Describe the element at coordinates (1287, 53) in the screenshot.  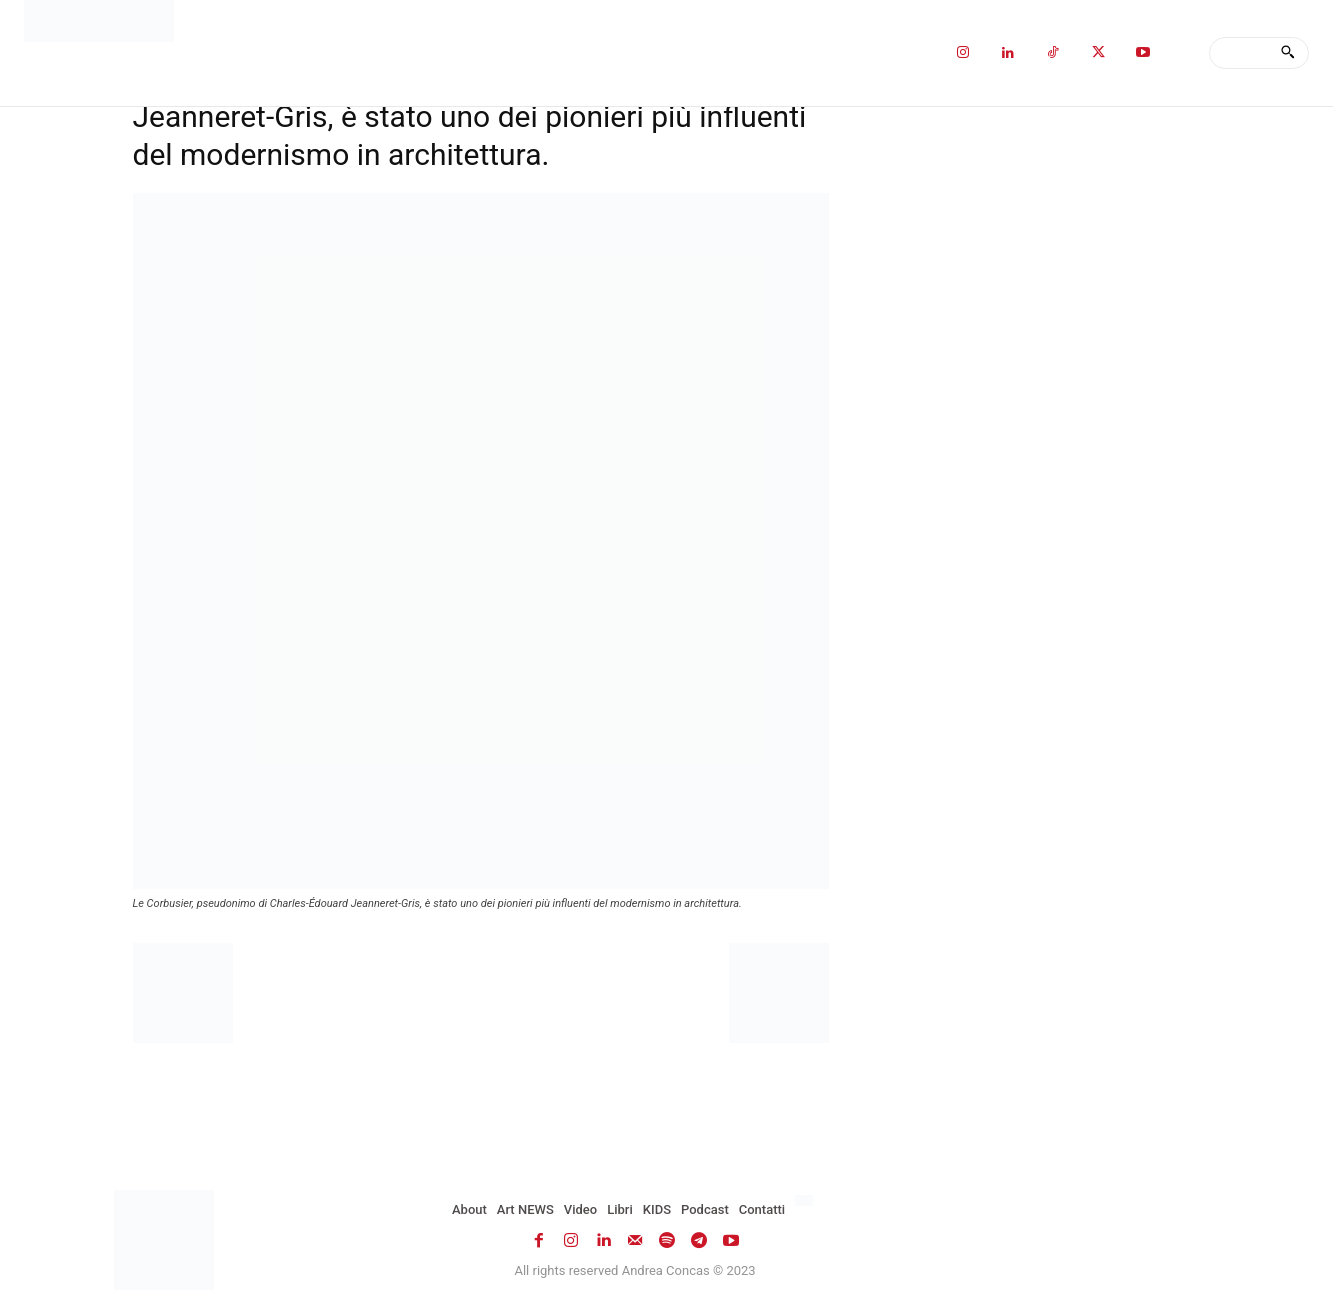
I see `[Search]` at that location.